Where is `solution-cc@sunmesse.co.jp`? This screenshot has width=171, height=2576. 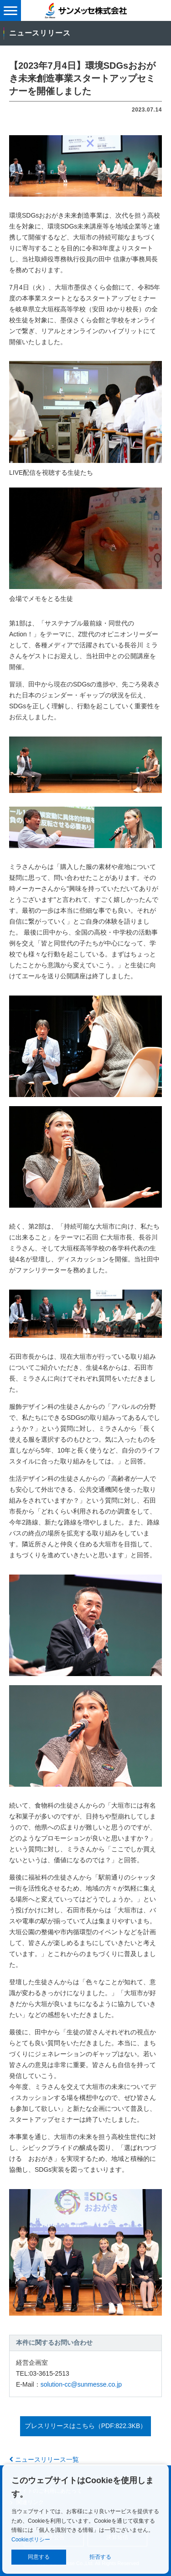
solution-cc@sunmesse.co.jp is located at coordinates (81, 2384).